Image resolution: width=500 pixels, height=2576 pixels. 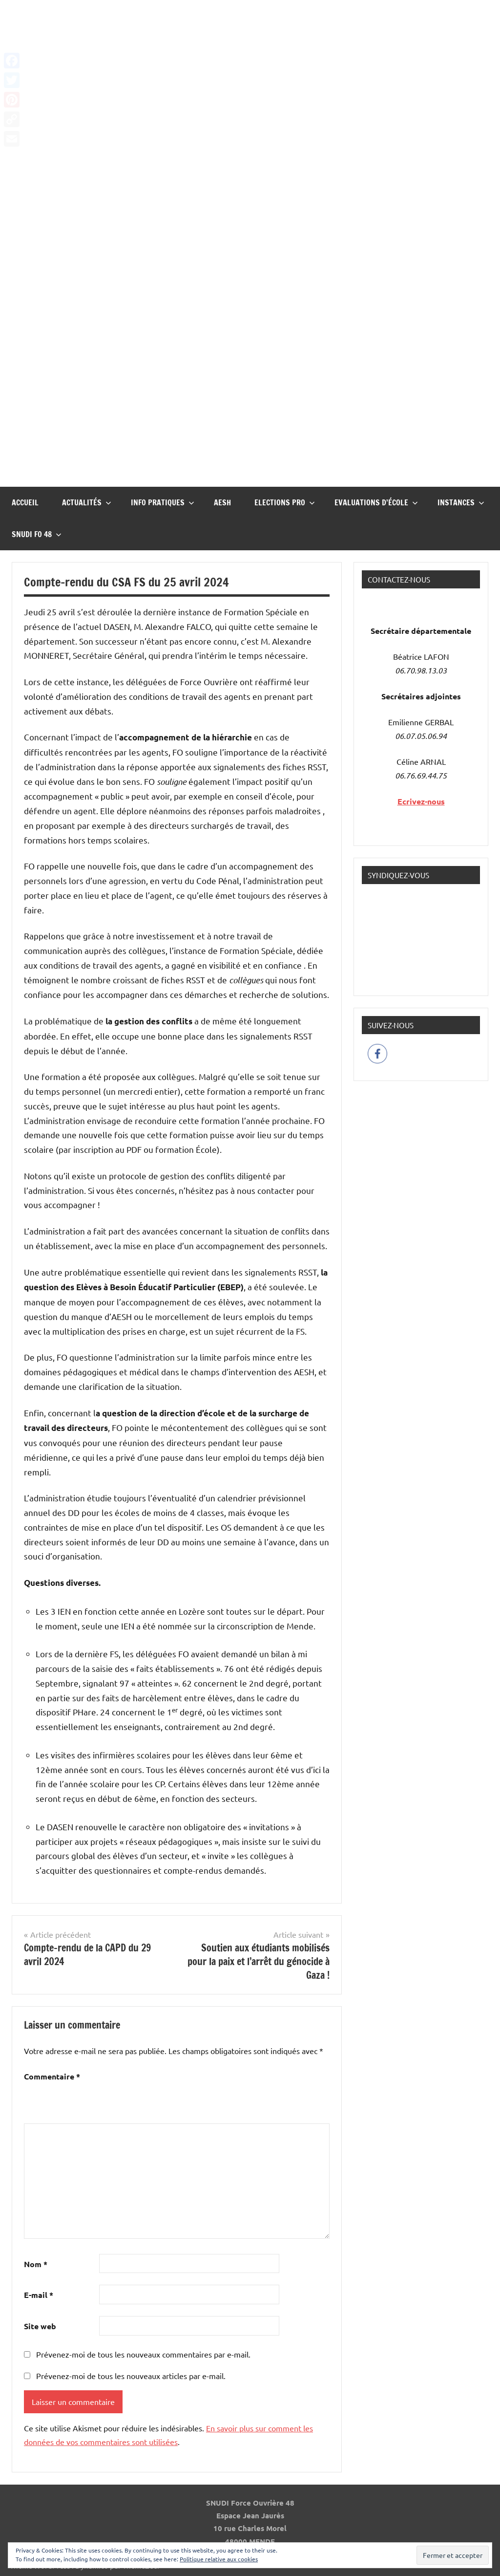 I want to click on Politique relative aux cookies, so click(x=219, y=2559).